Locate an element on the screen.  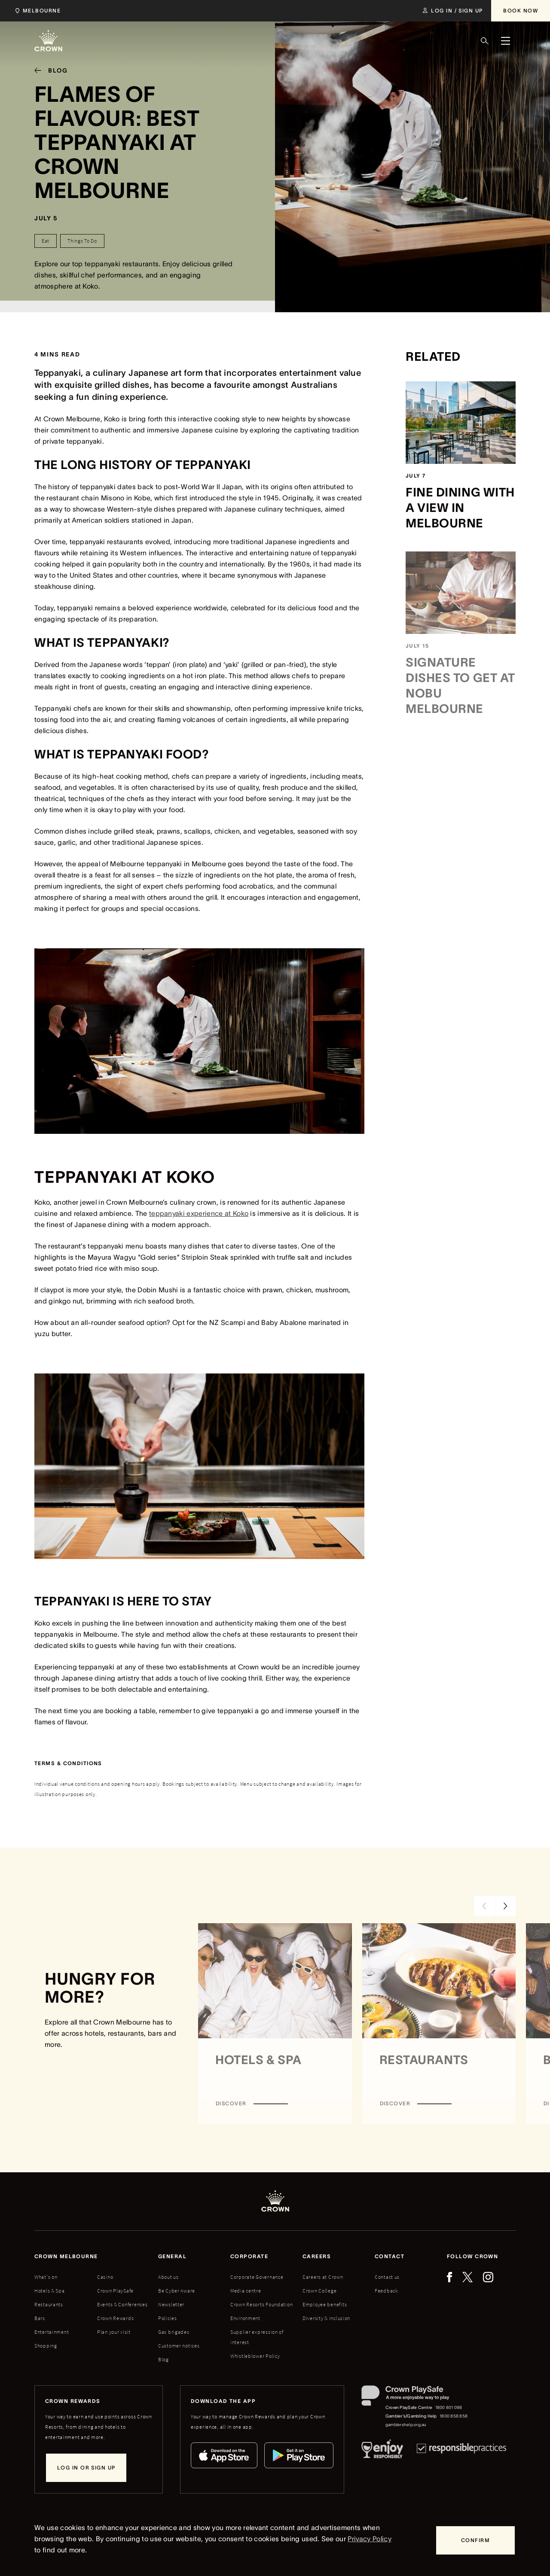
[Search] is located at coordinates (484, 40).